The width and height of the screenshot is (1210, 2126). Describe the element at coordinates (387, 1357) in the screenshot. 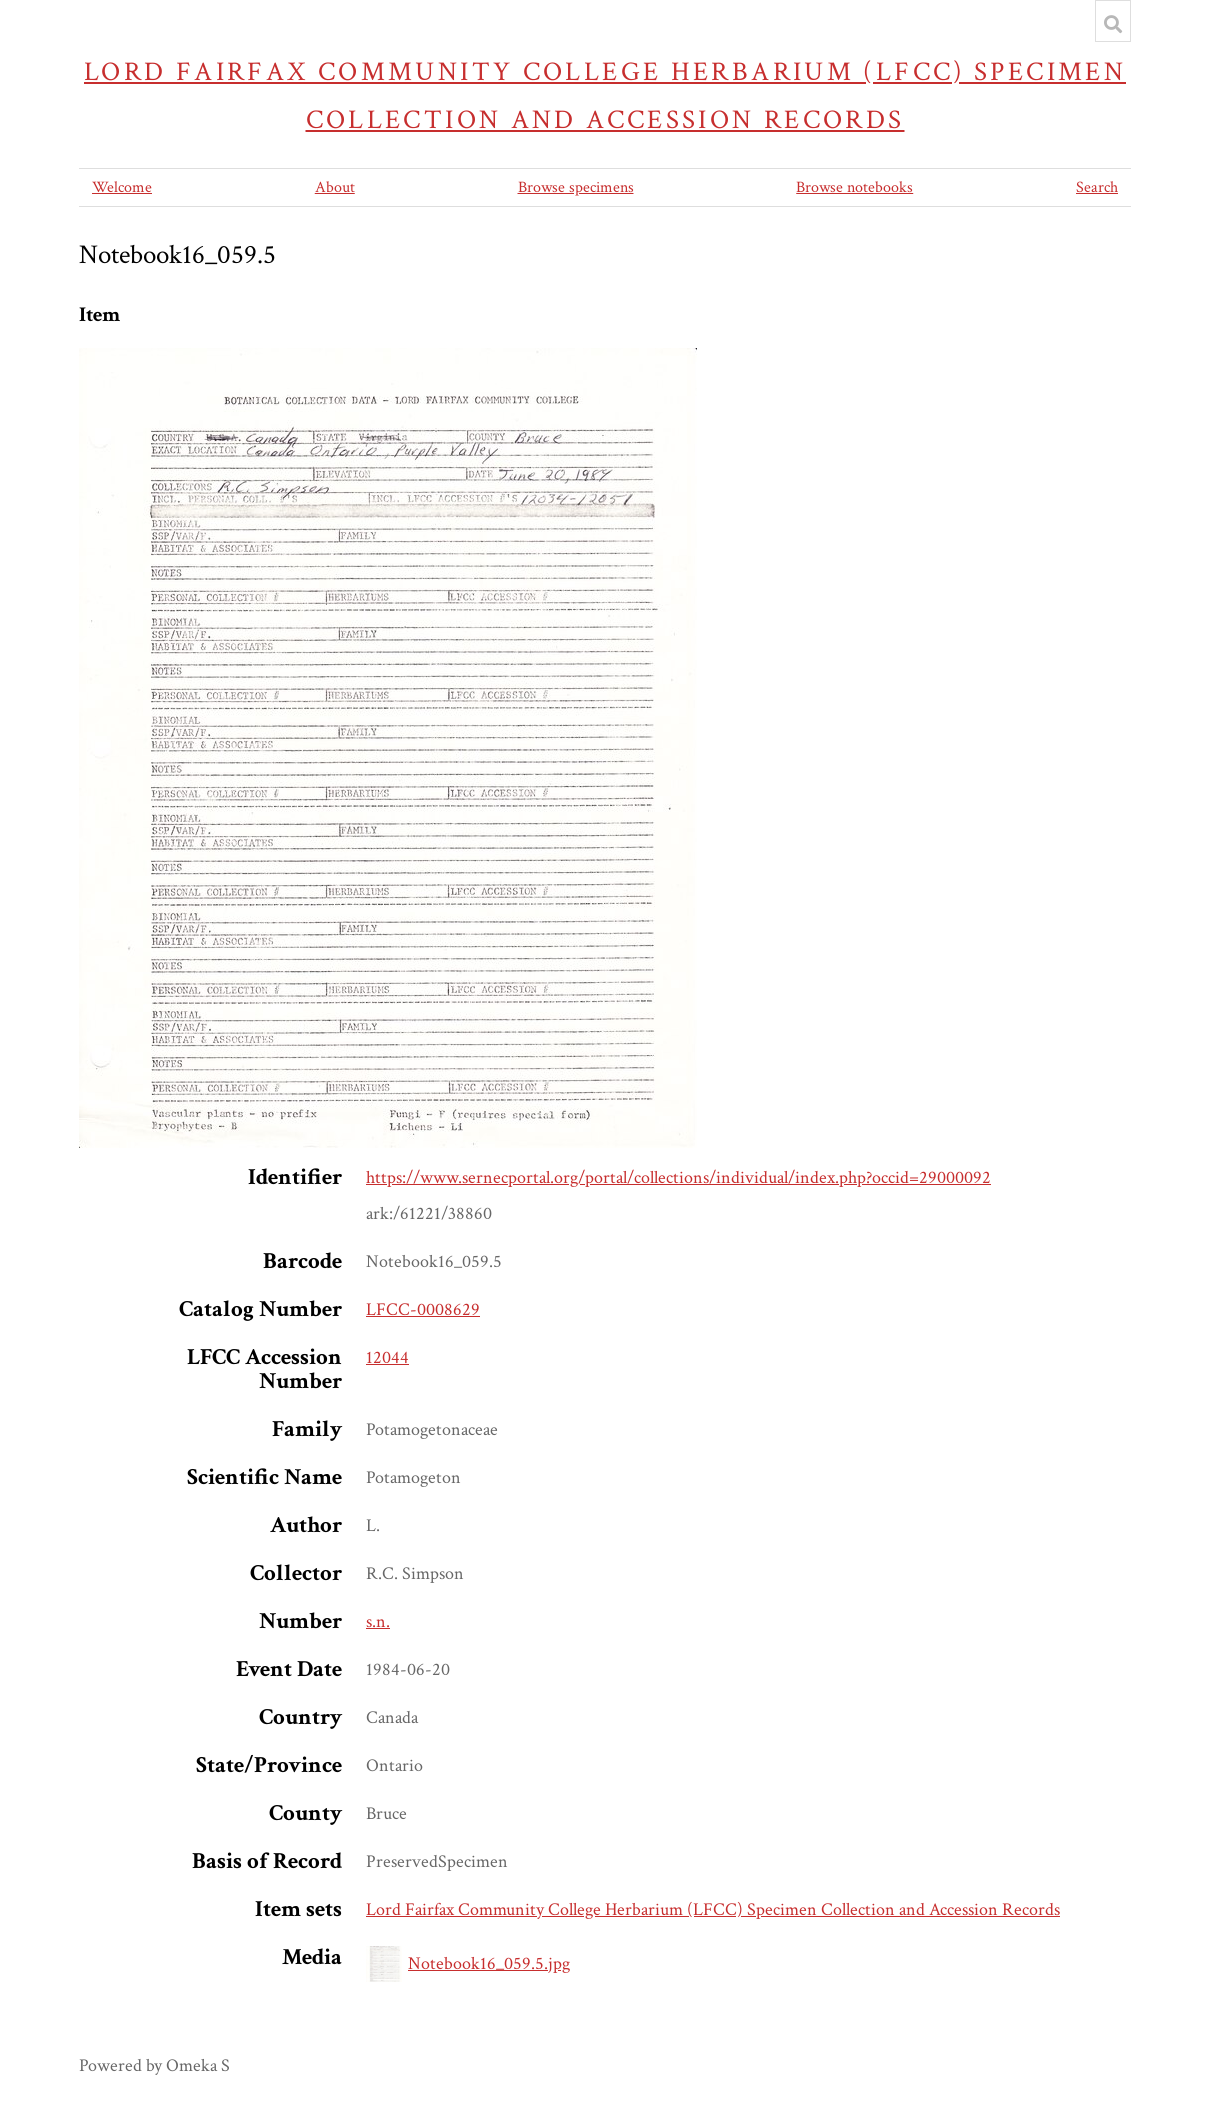

I see `12044` at that location.